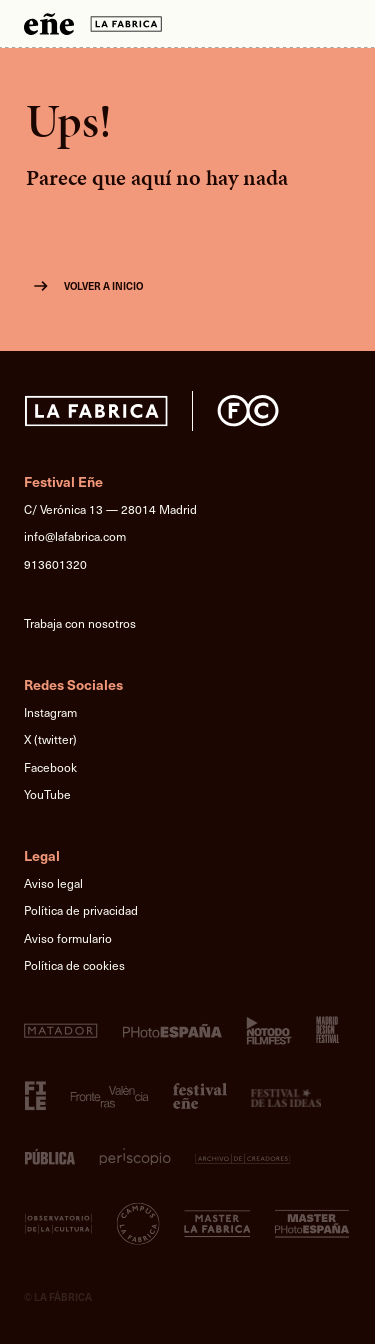 The width and height of the screenshot is (375, 1344). What do you see at coordinates (50, 739) in the screenshot?
I see `X (twitter)` at bounding box center [50, 739].